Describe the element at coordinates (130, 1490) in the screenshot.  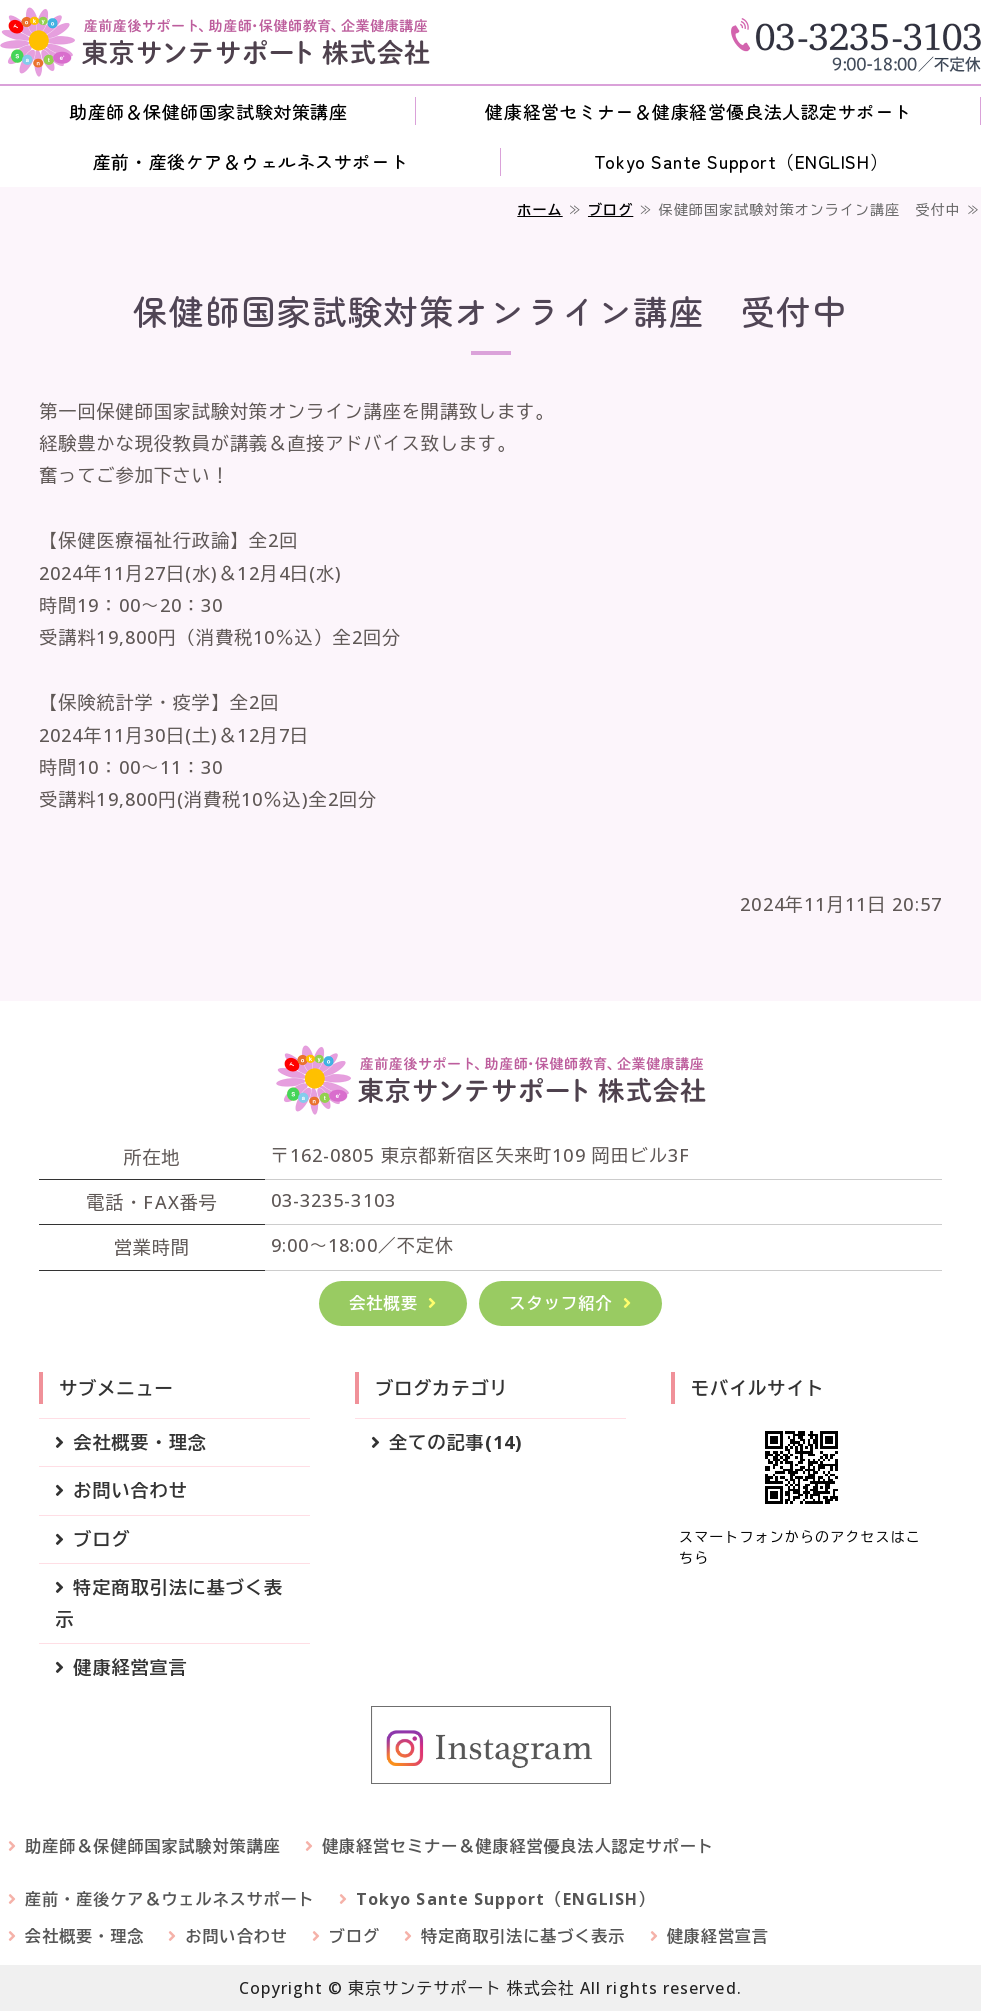
I see `お問い合わせ` at that location.